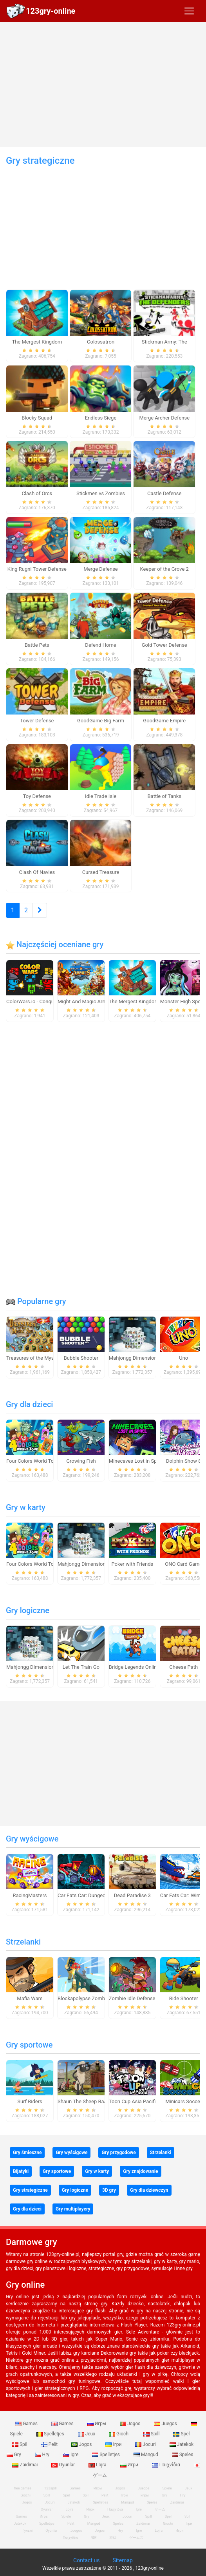 The height and width of the screenshot is (2576, 206). I want to click on Ігри, so click(114, 2444).